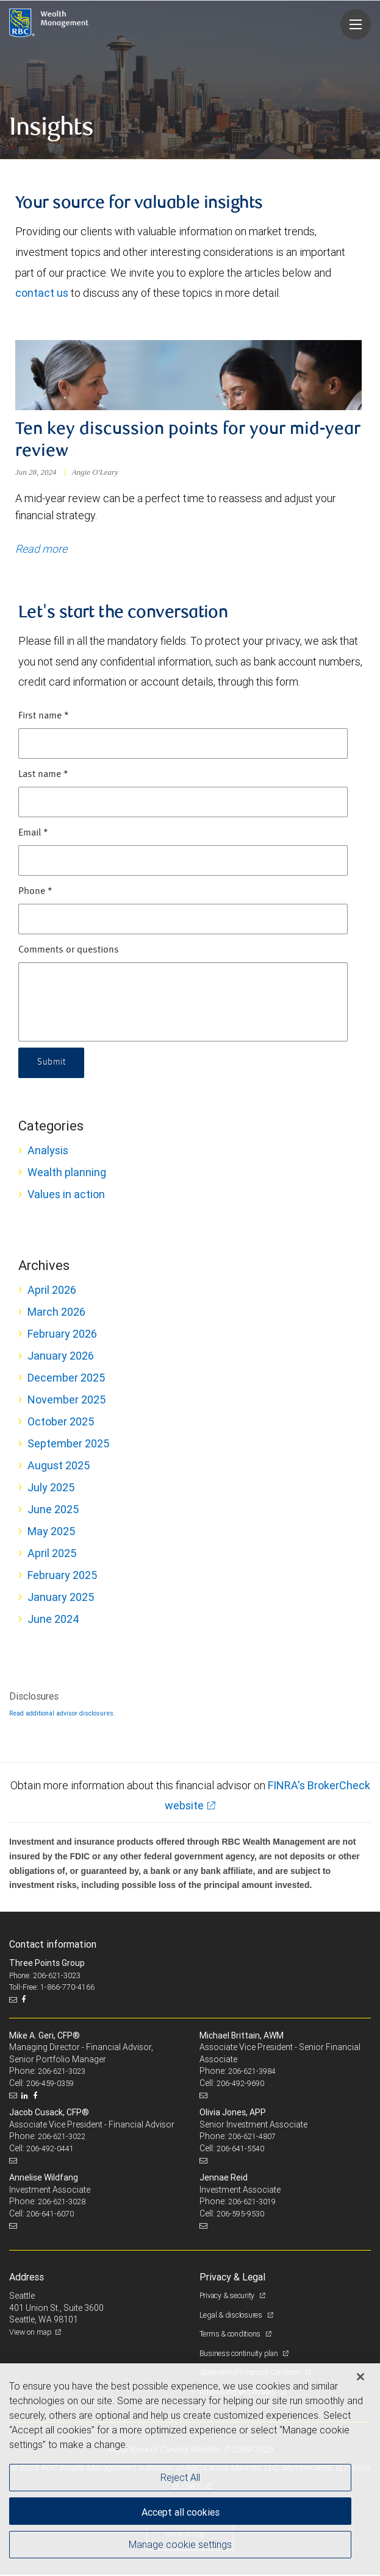  I want to click on Read more [Read more about Ten key discussion points for your mid-year review], so click(41, 551).